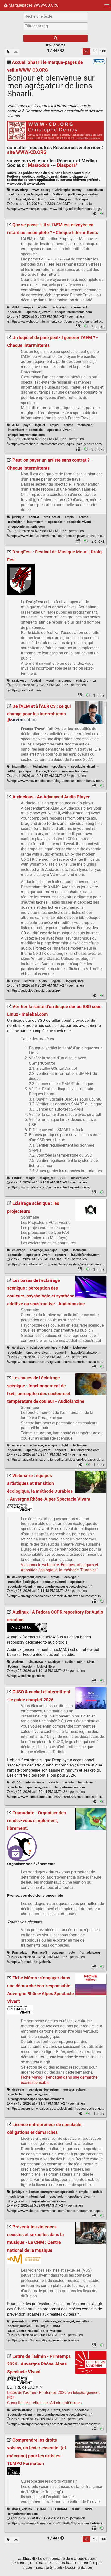 This screenshot has height=2576, width=111. Describe the element at coordinates (95, 190) in the screenshot. I see `association` at that location.